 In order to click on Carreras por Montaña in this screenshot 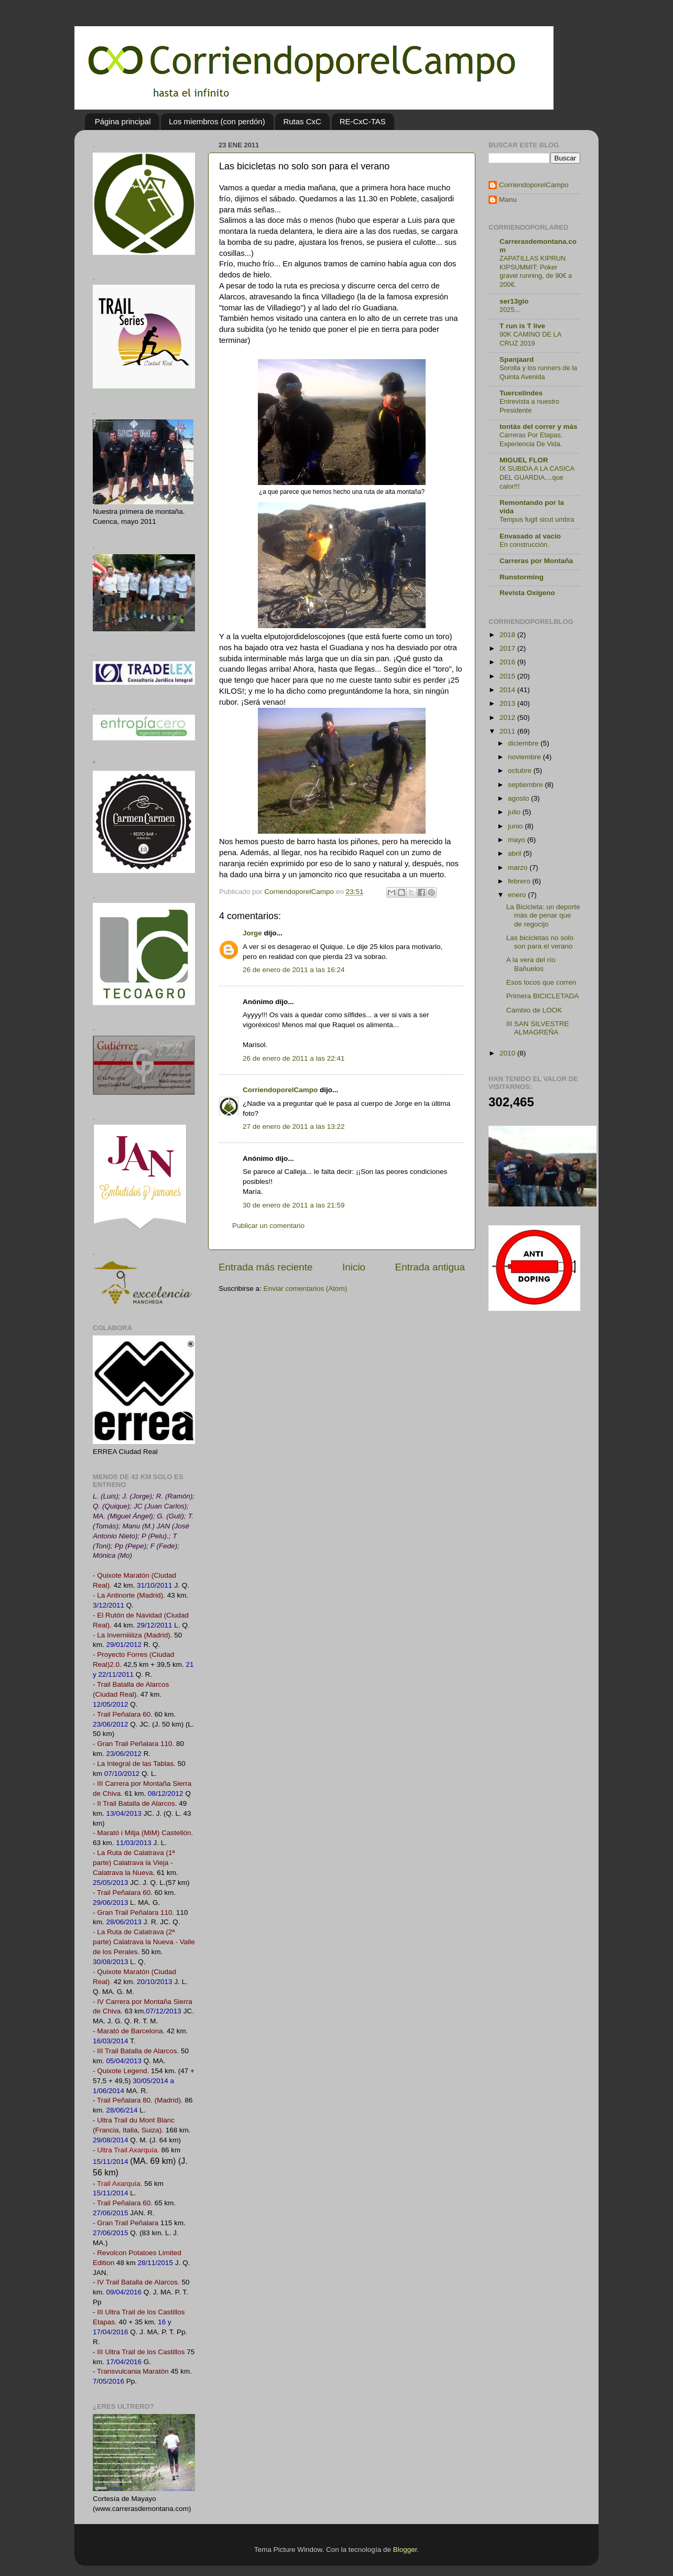, I will do `click(536, 561)`.